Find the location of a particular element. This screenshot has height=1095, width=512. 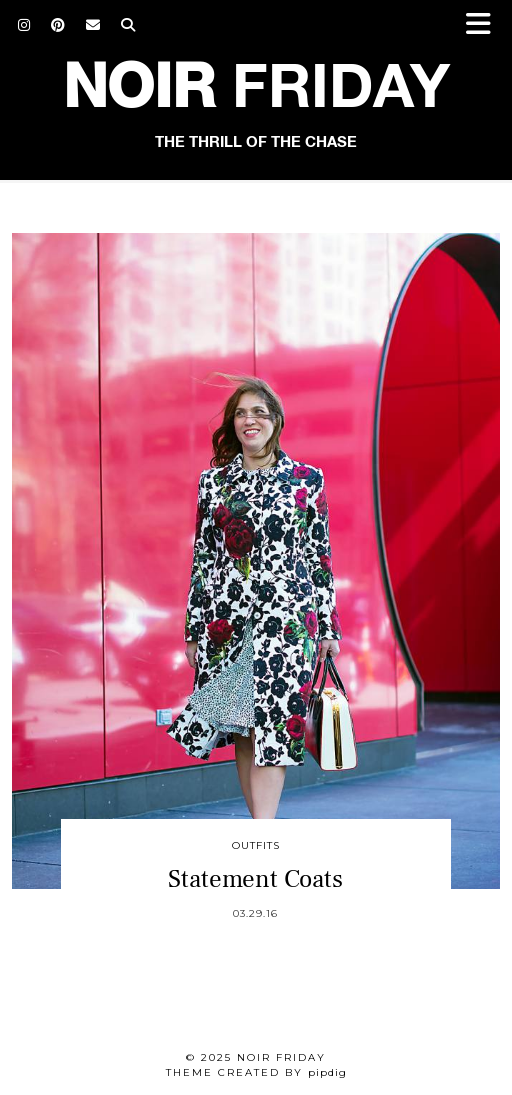

Statement Coats is located at coordinates (255, 879).